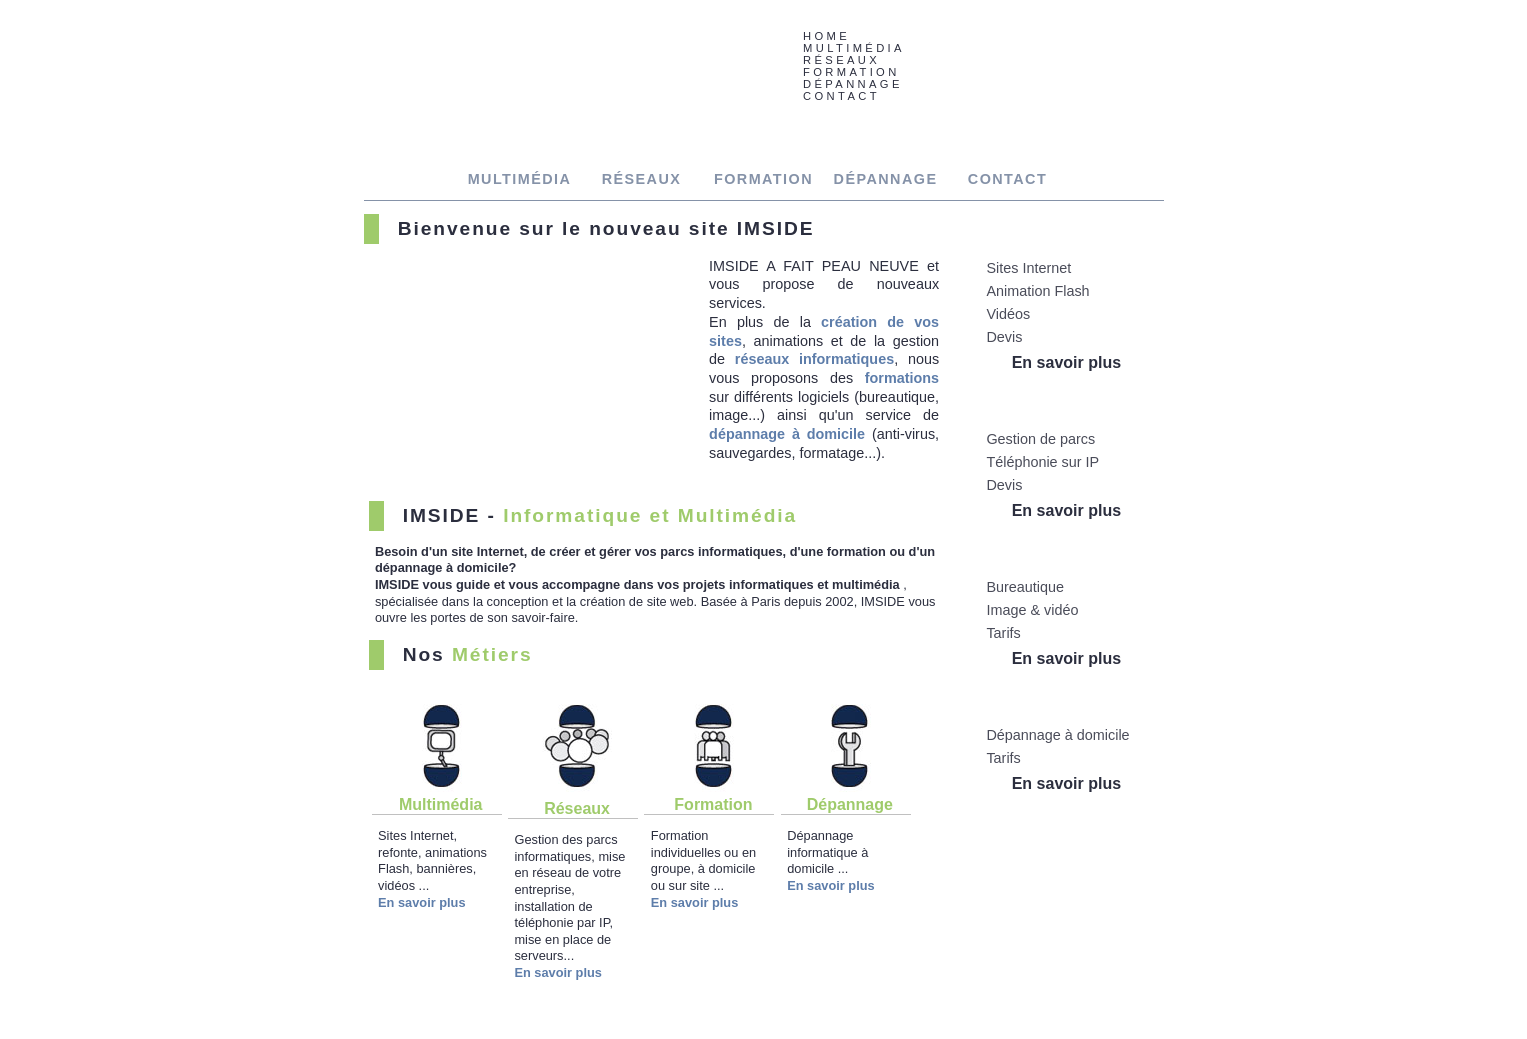 This screenshot has height=1039, width=1527. Describe the element at coordinates (642, 179) in the screenshot. I see `RÉSEAUX` at that location.